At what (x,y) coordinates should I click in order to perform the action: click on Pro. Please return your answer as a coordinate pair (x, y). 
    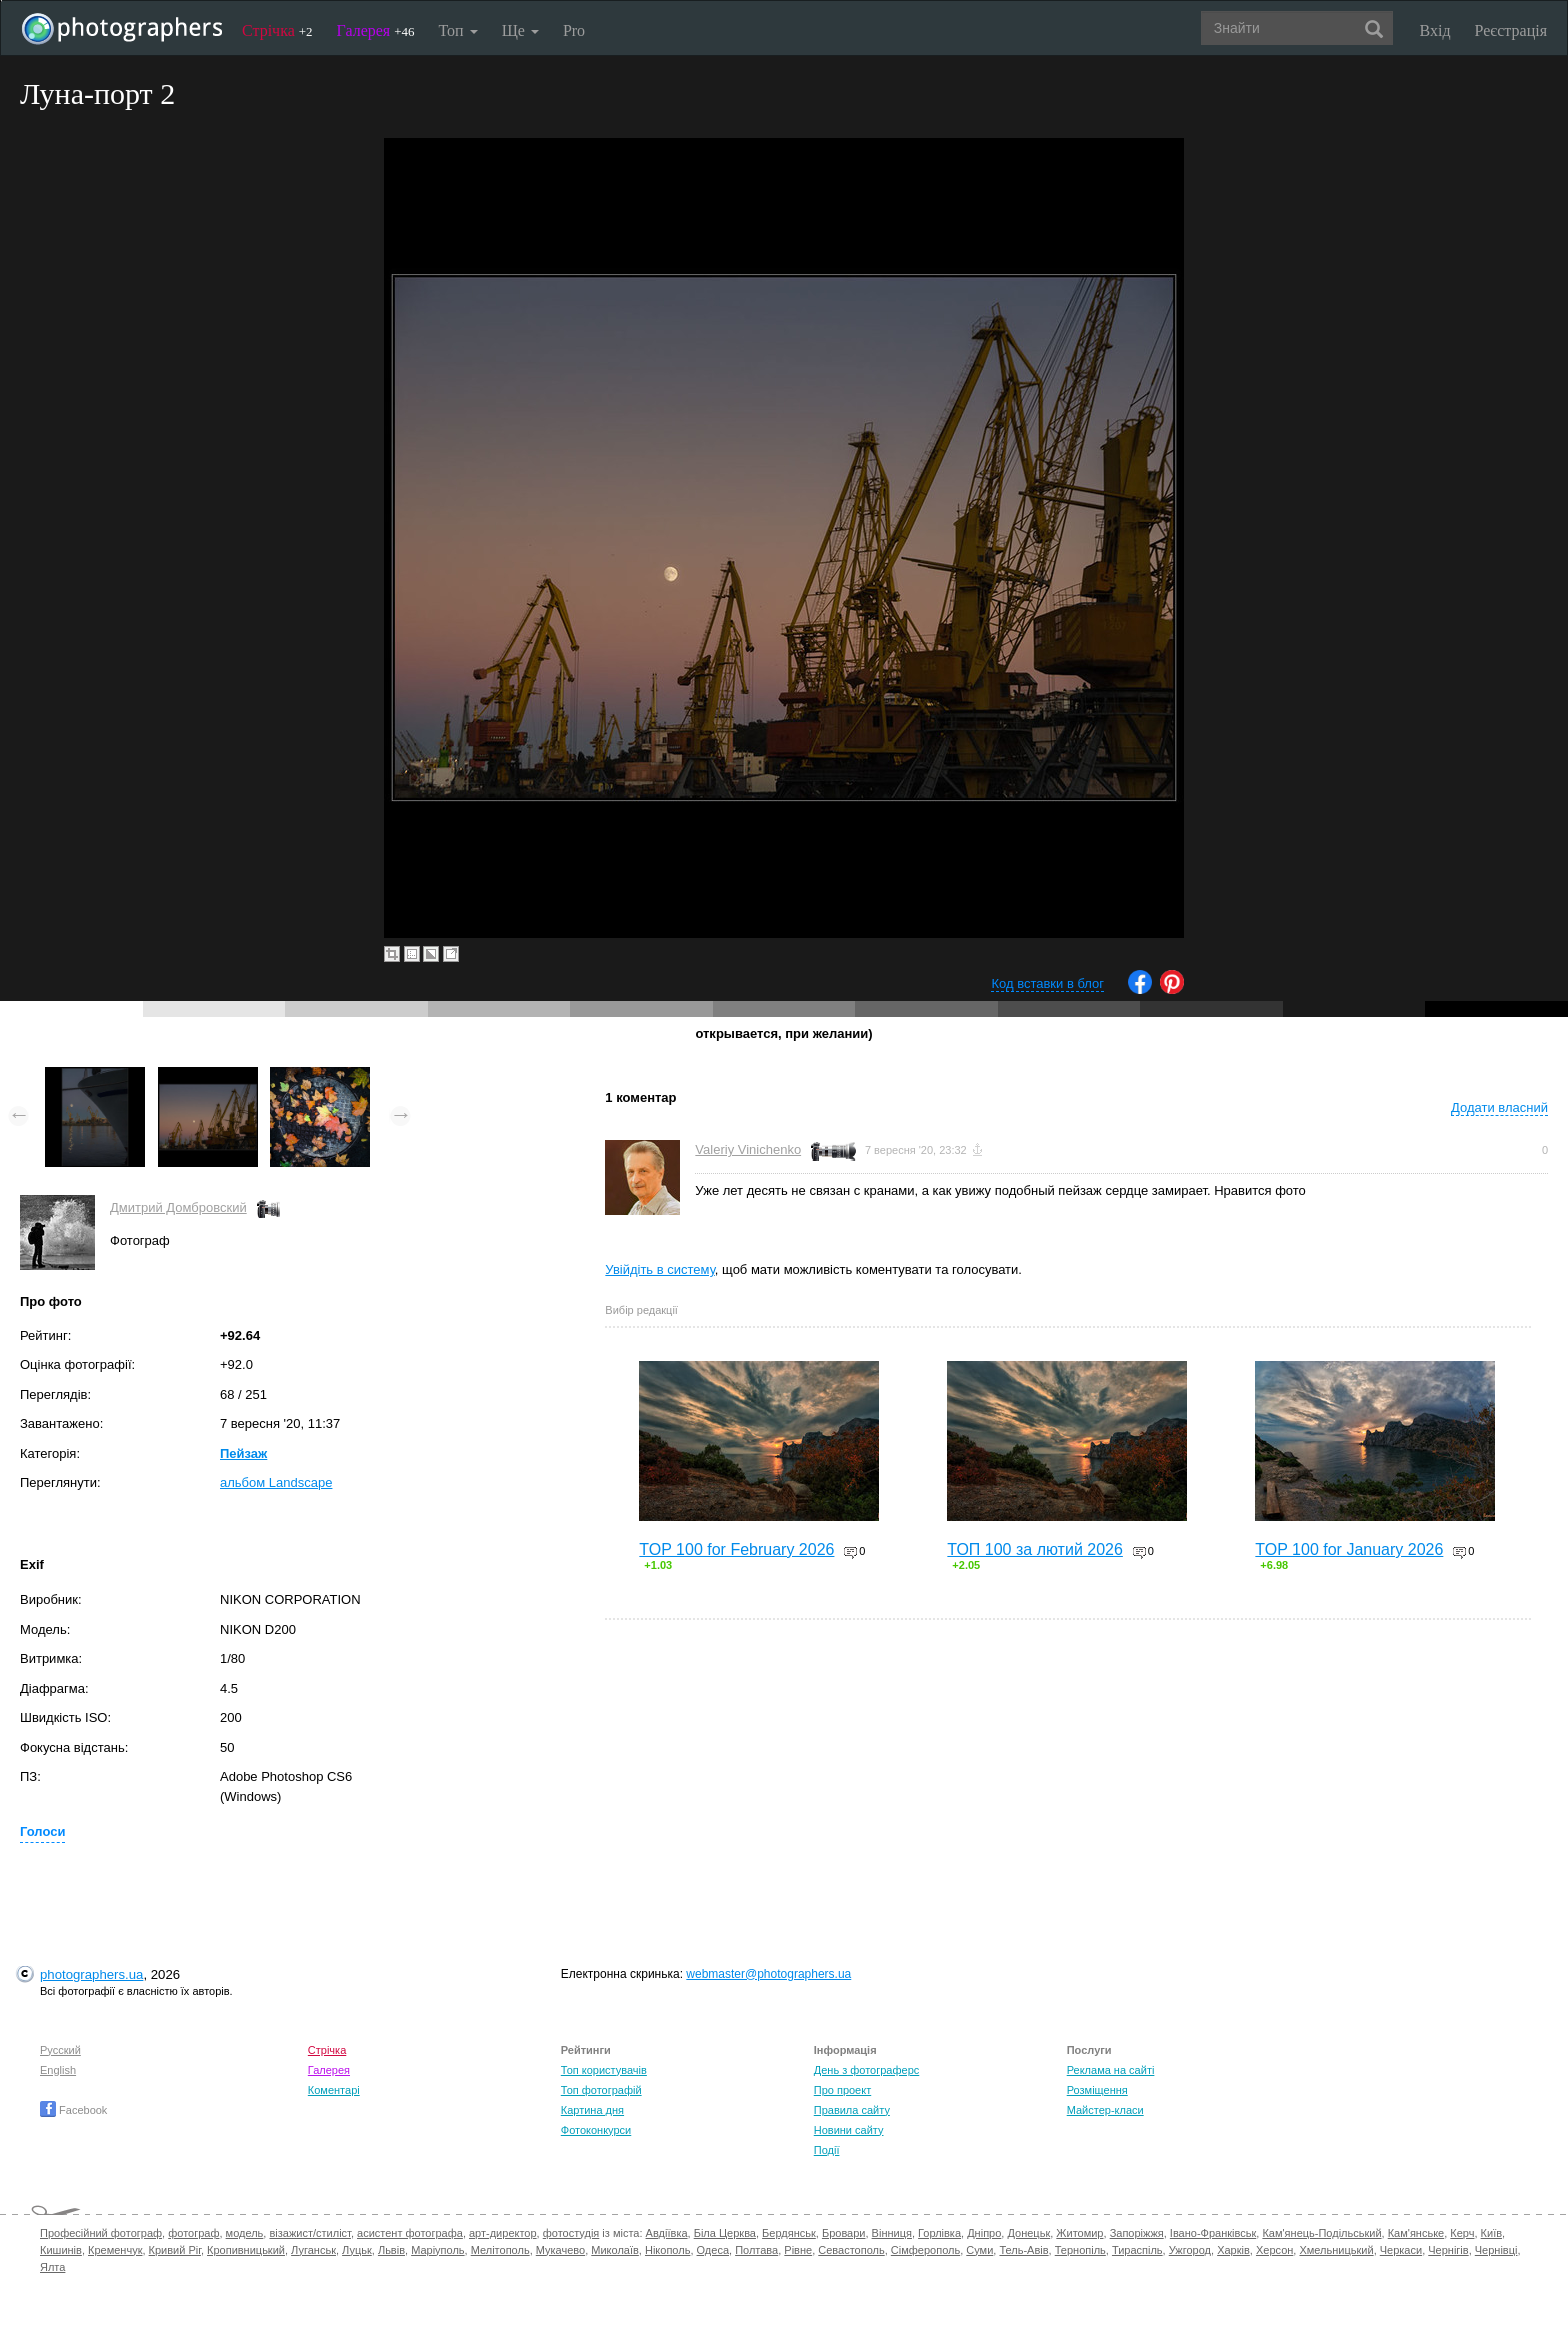
    Looking at the image, I should click on (574, 30).